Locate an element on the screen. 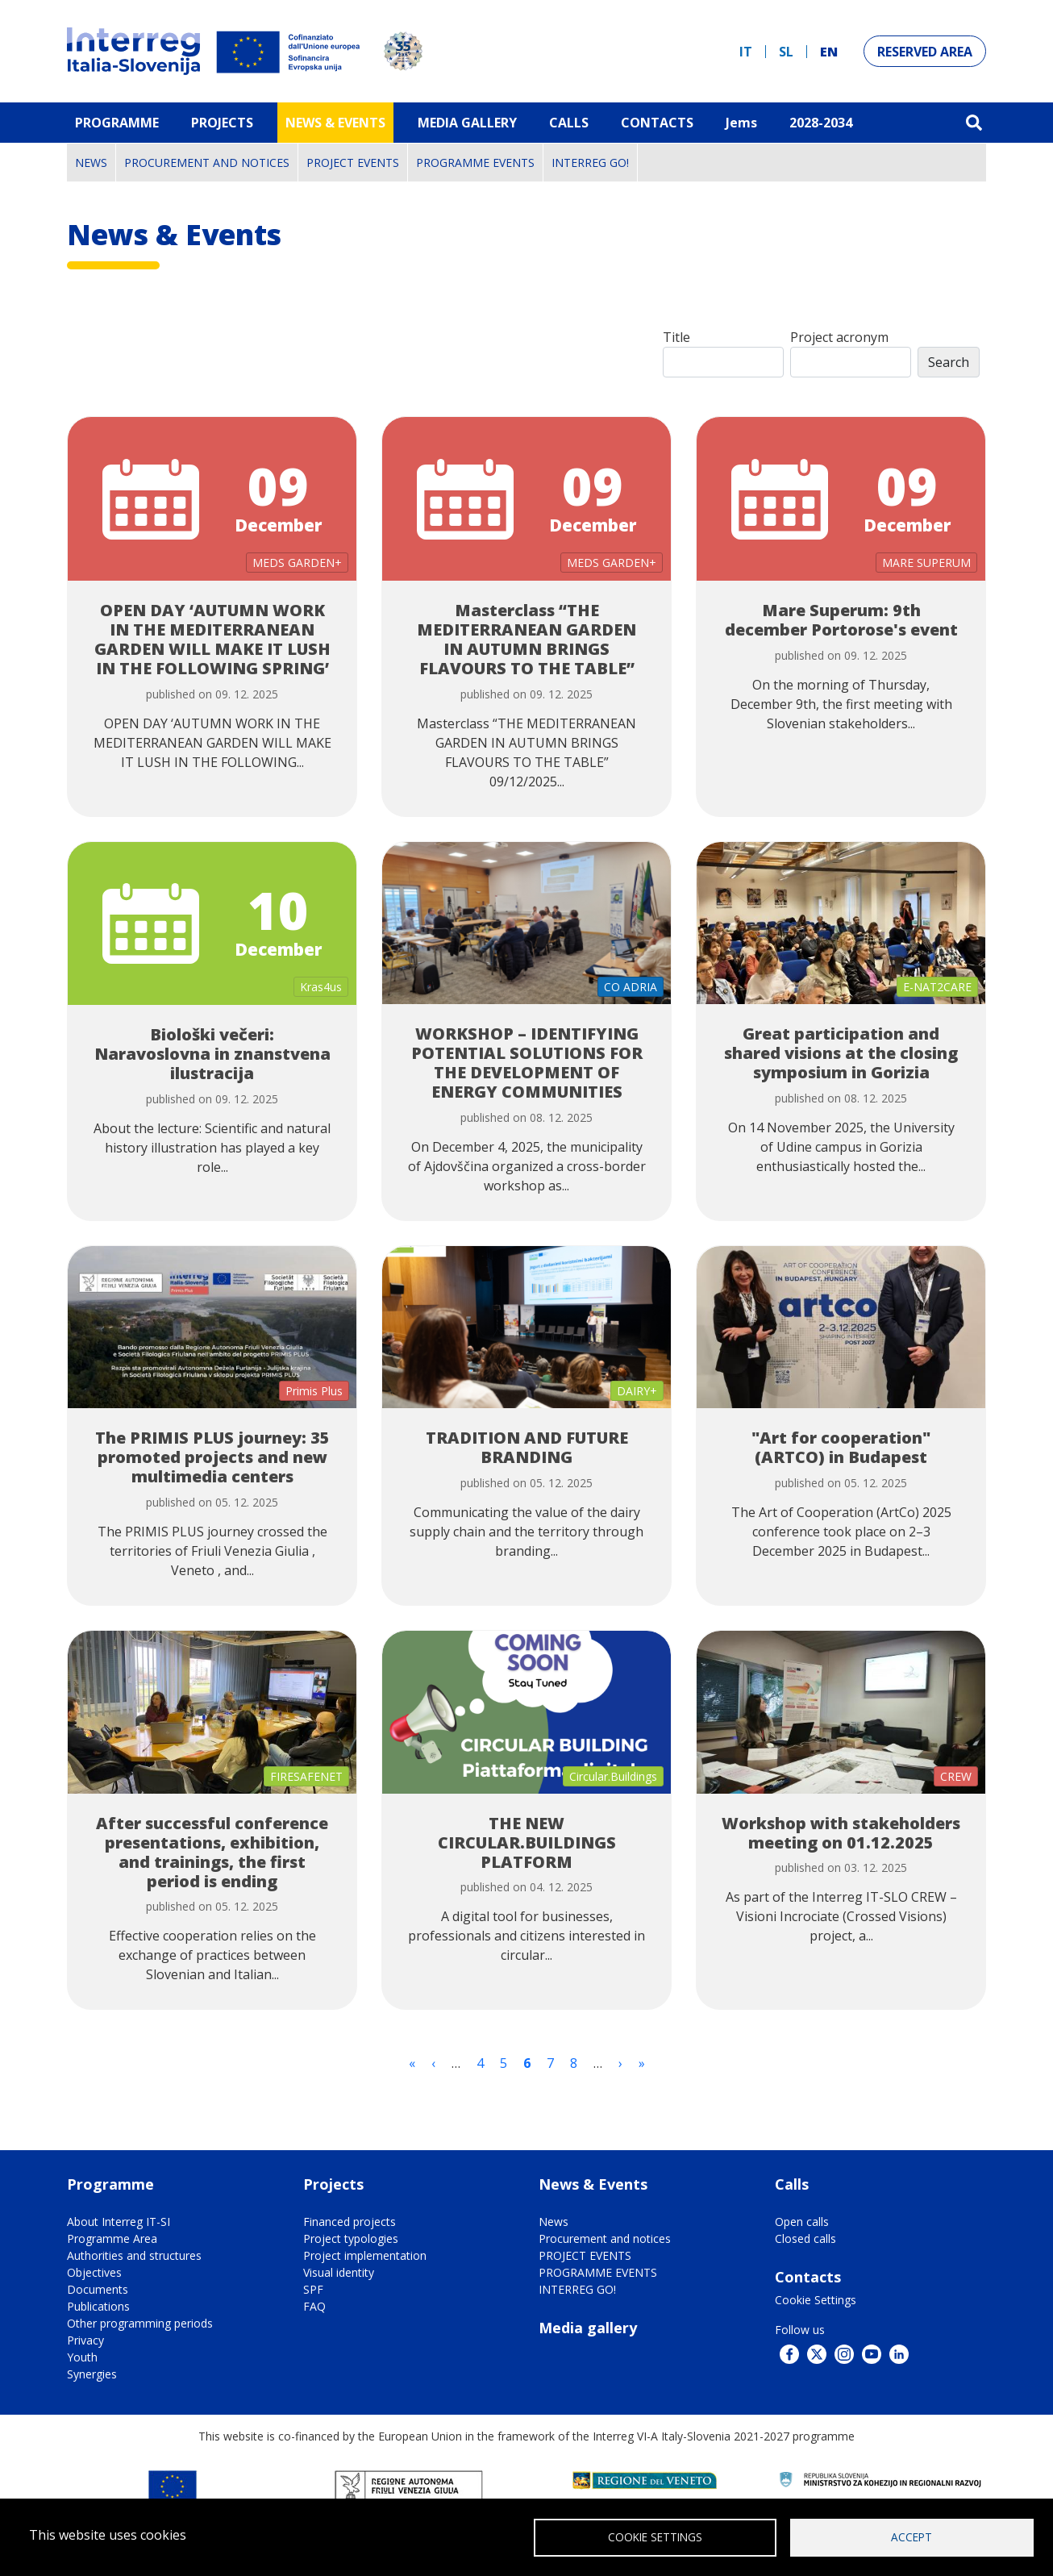 The width and height of the screenshot is (1053, 2576). Publications is located at coordinates (98, 2306).